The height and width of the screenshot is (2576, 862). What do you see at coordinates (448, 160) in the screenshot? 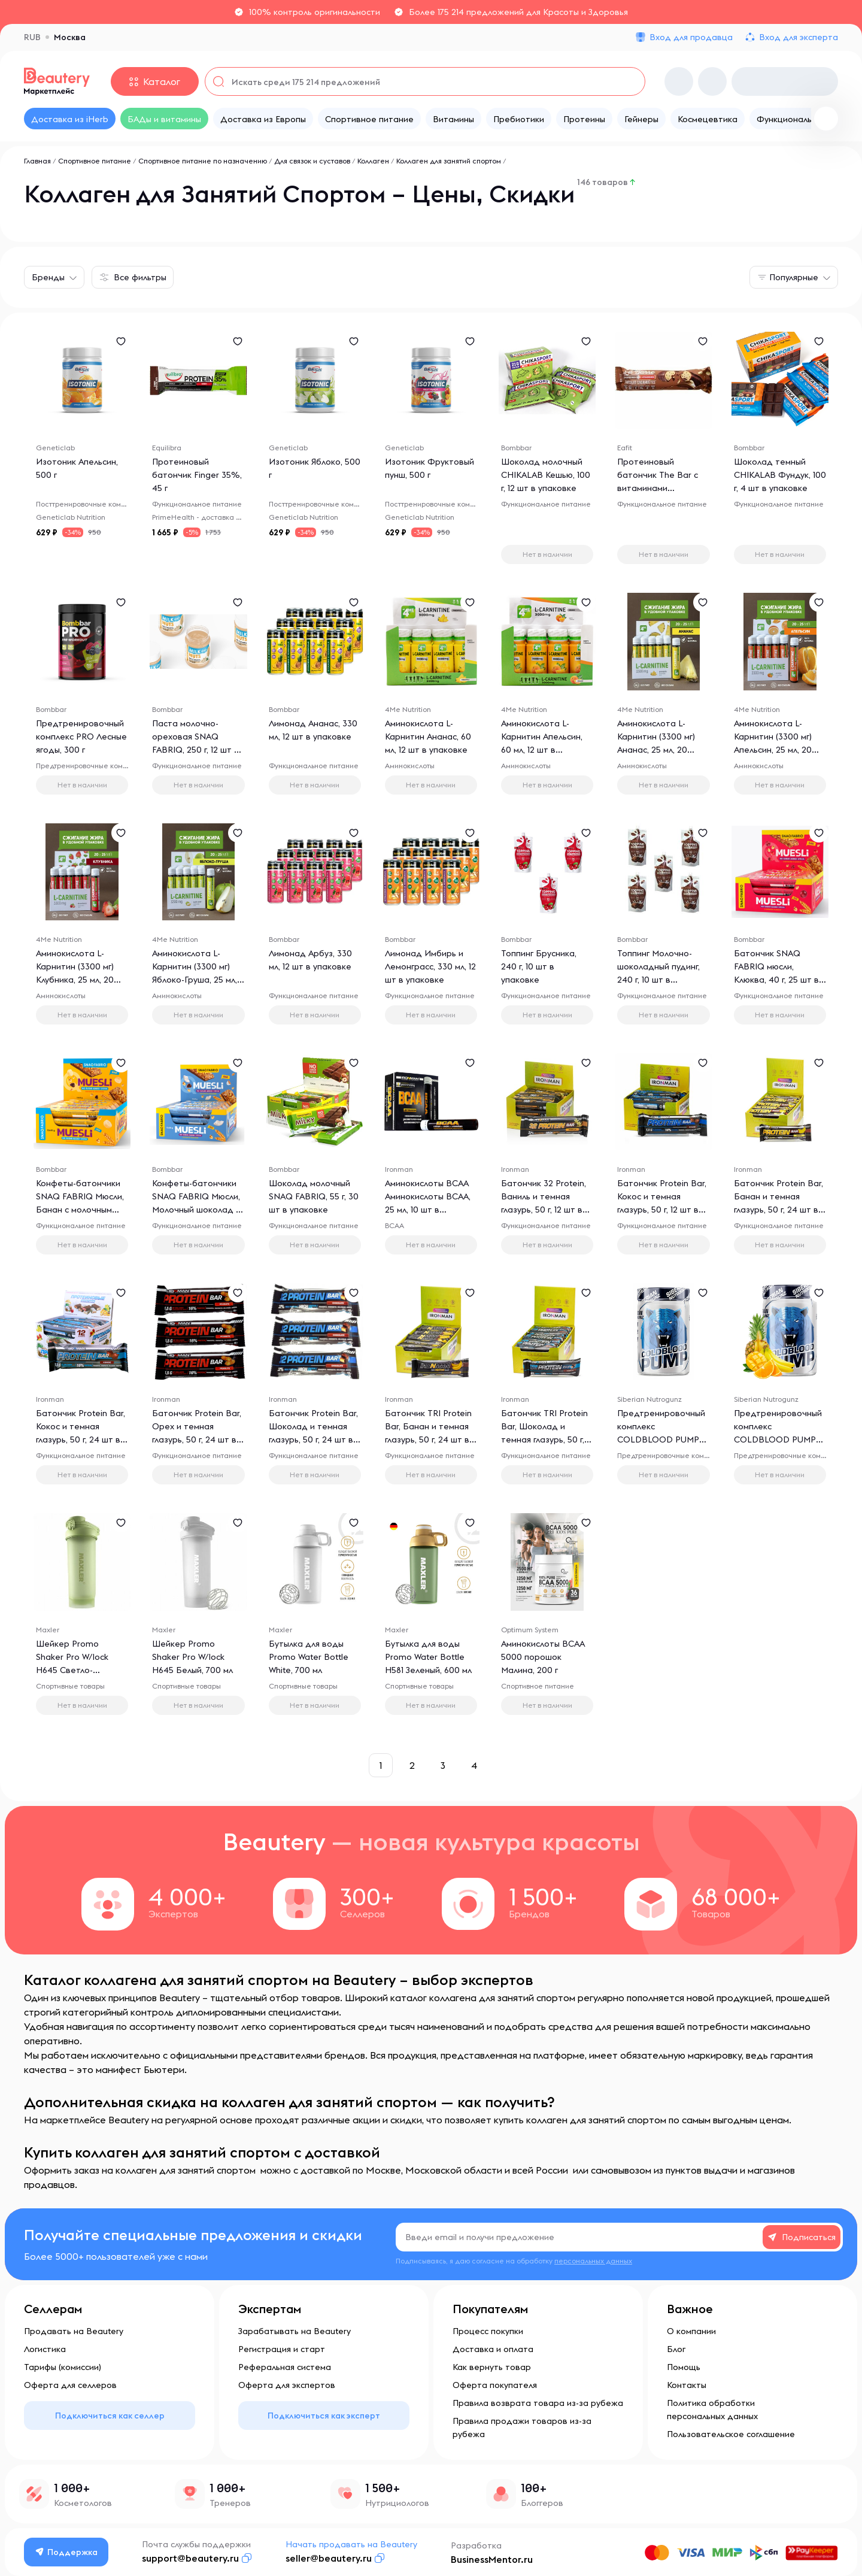
I see `Коллаген для занятий спортом` at bounding box center [448, 160].